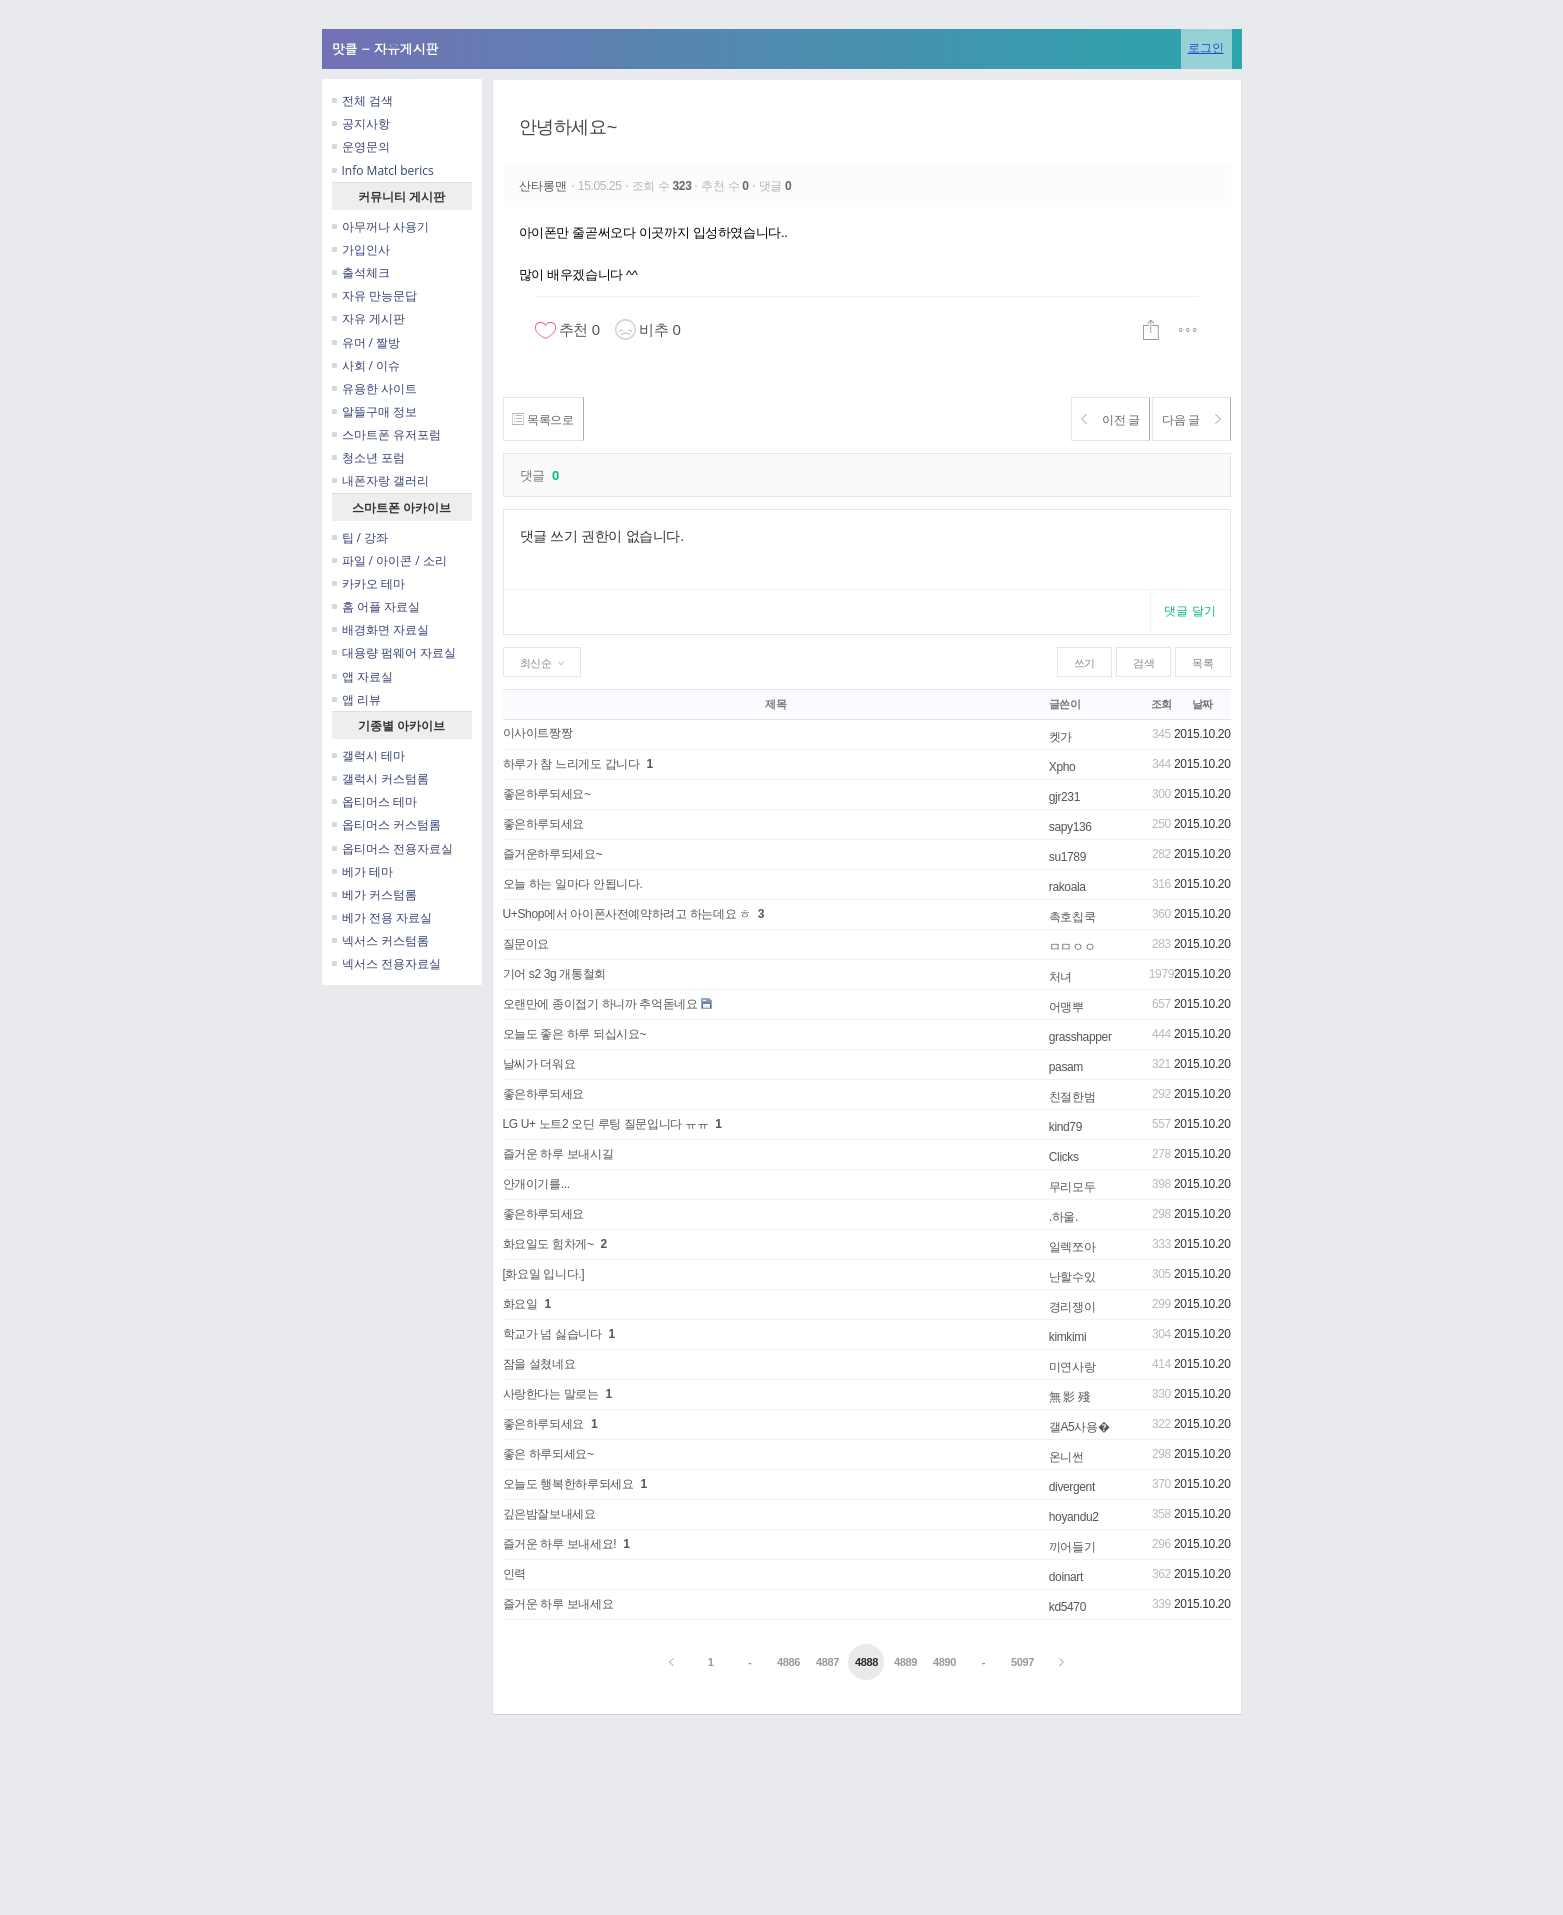  I want to click on 좋은하루되세요, so click(543, 824).